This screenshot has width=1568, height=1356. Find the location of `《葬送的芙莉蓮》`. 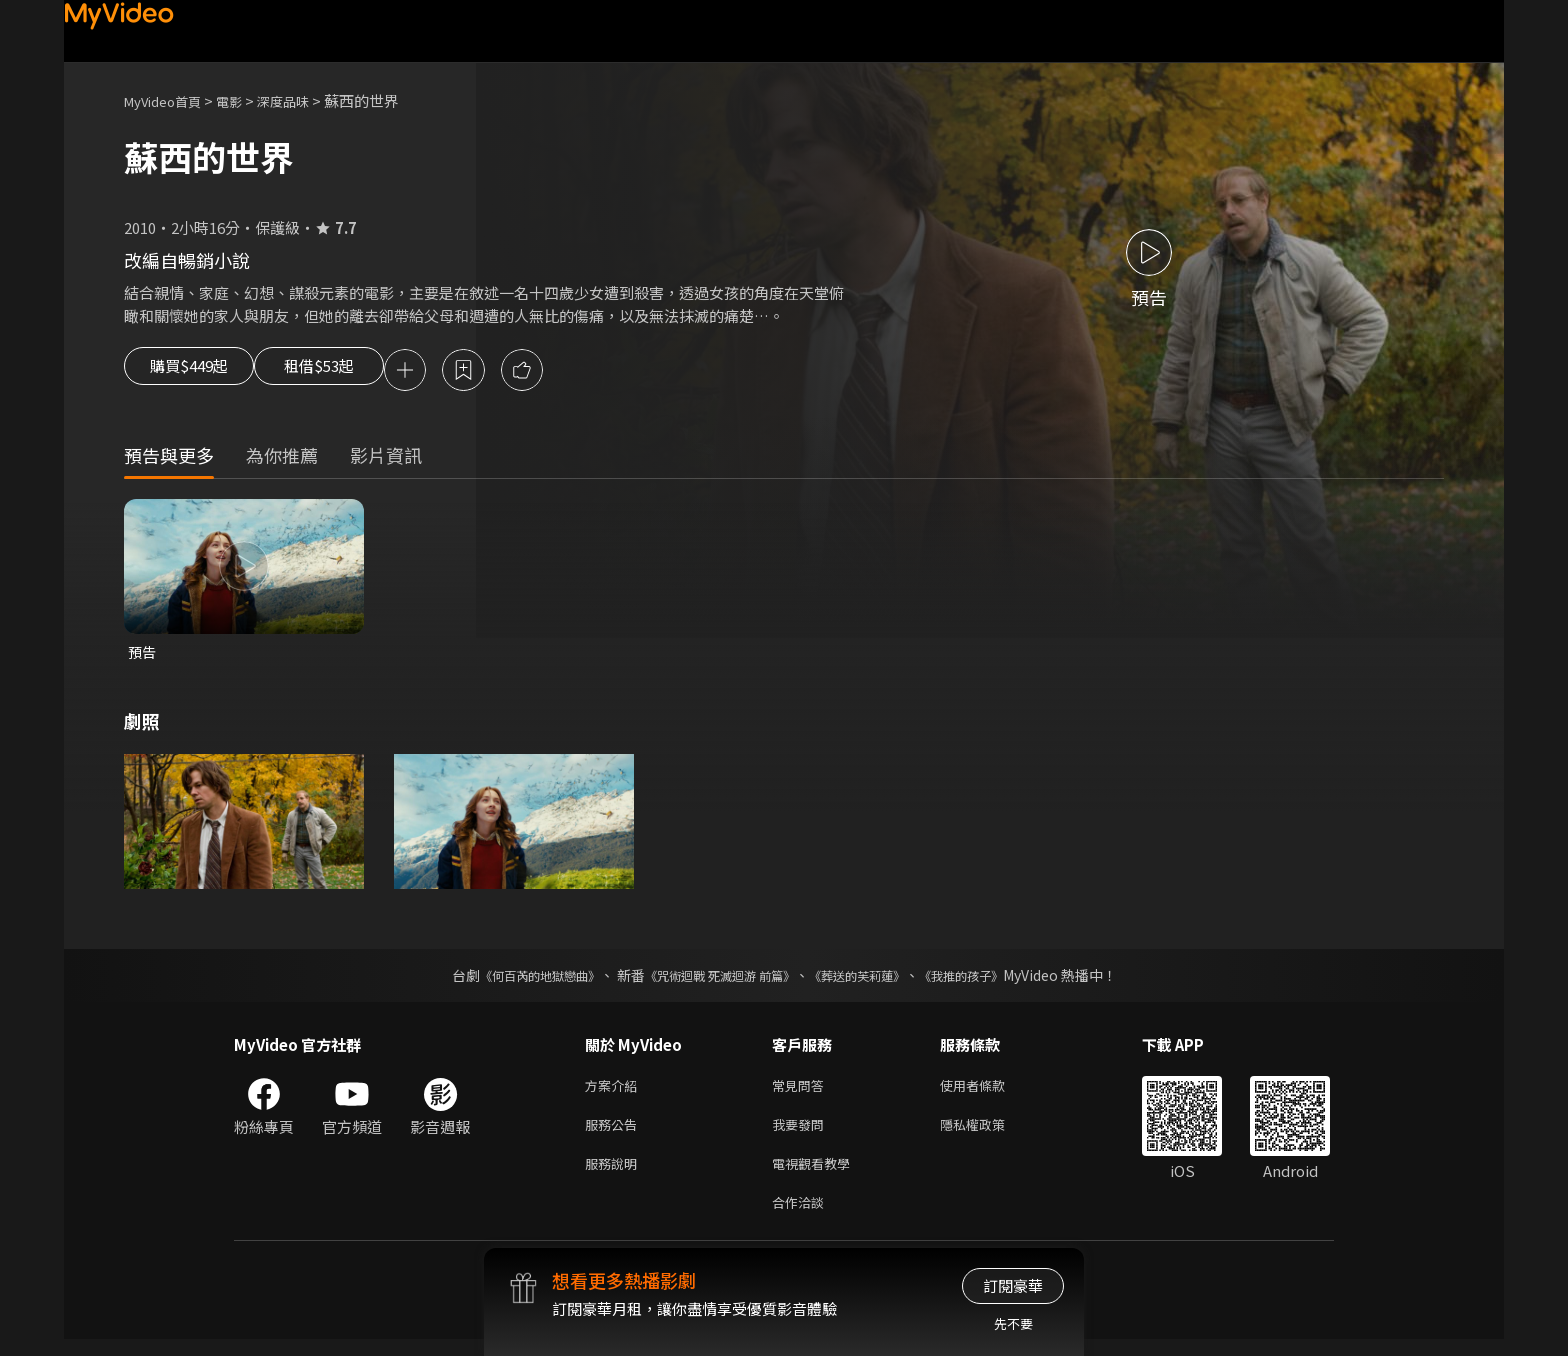

《葬送的芙莉蓮》 is located at coordinates (872, 980).